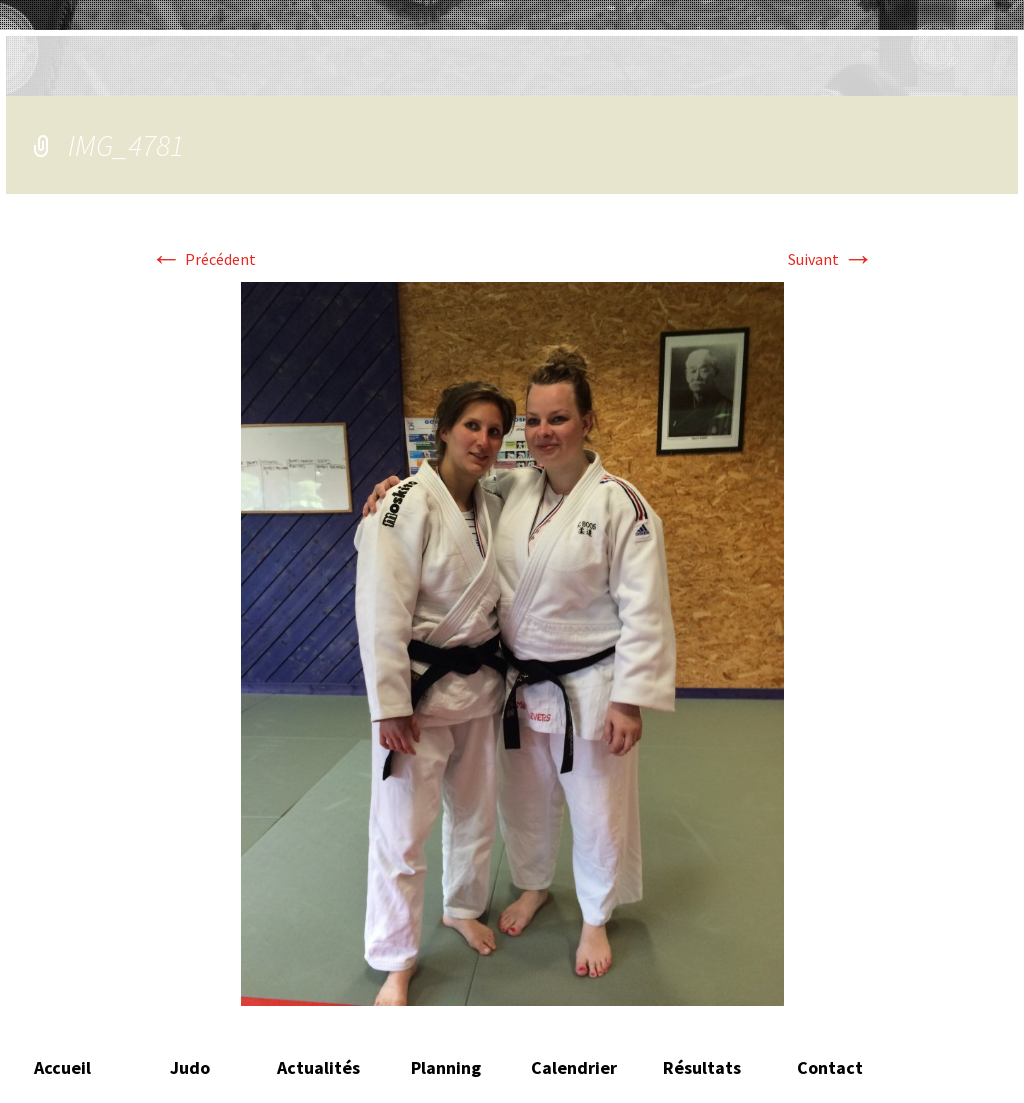 The height and width of the screenshot is (1103, 1024). I want to click on Suivant, so click(831, 259).